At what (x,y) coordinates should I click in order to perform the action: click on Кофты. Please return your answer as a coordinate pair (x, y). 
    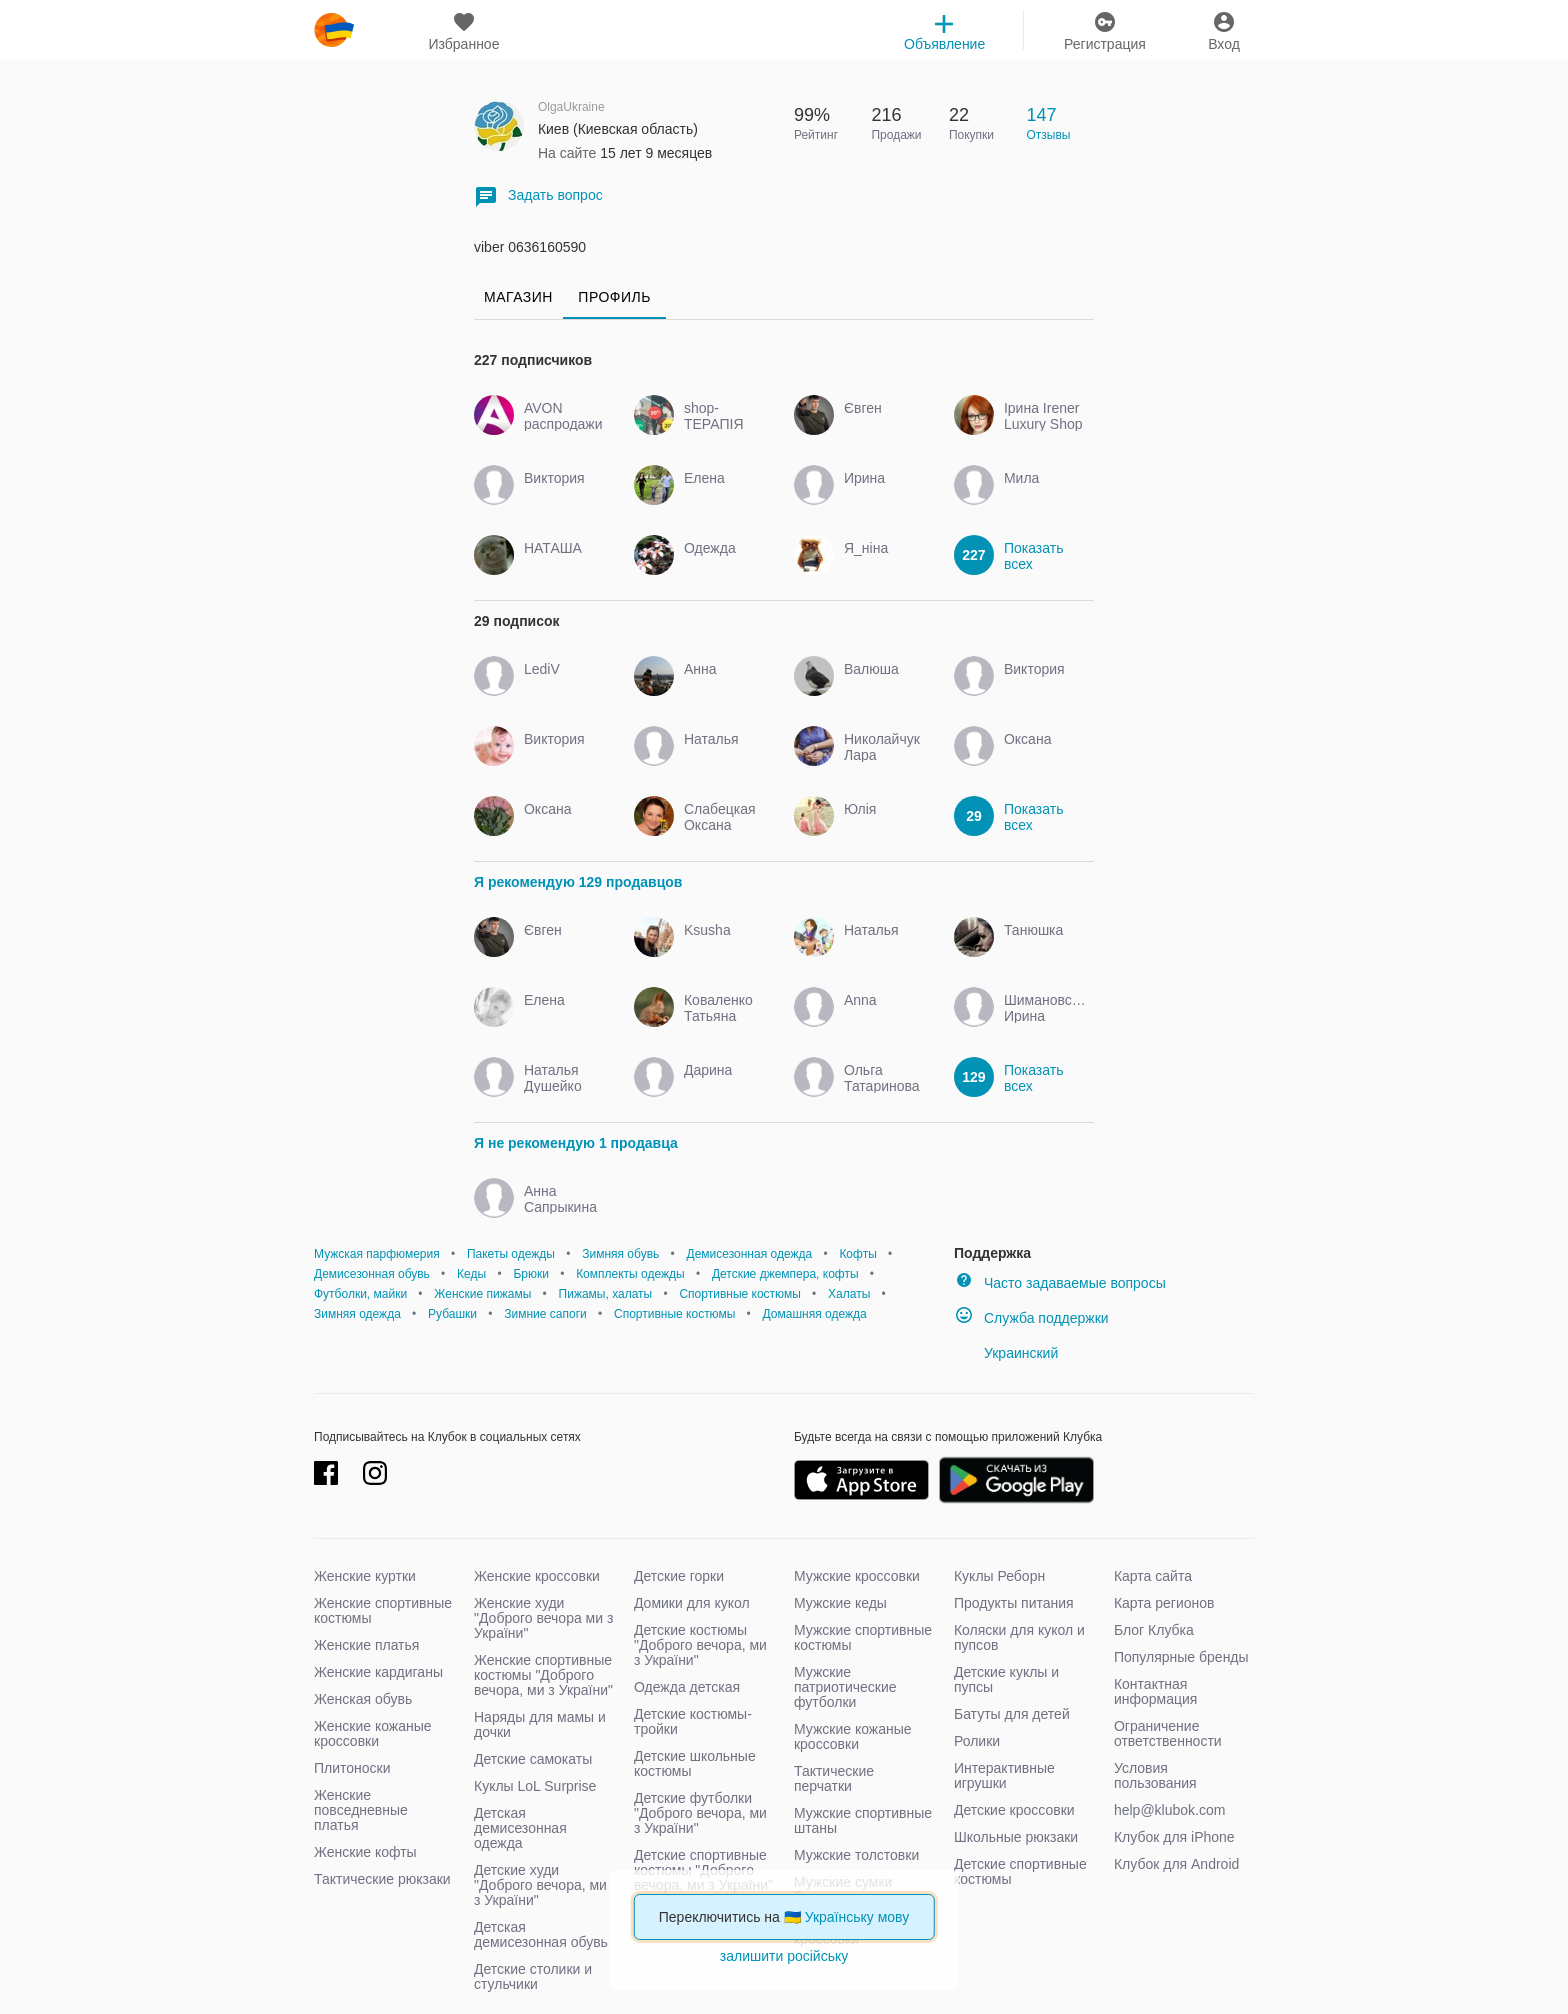
    Looking at the image, I should click on (857, 1254).